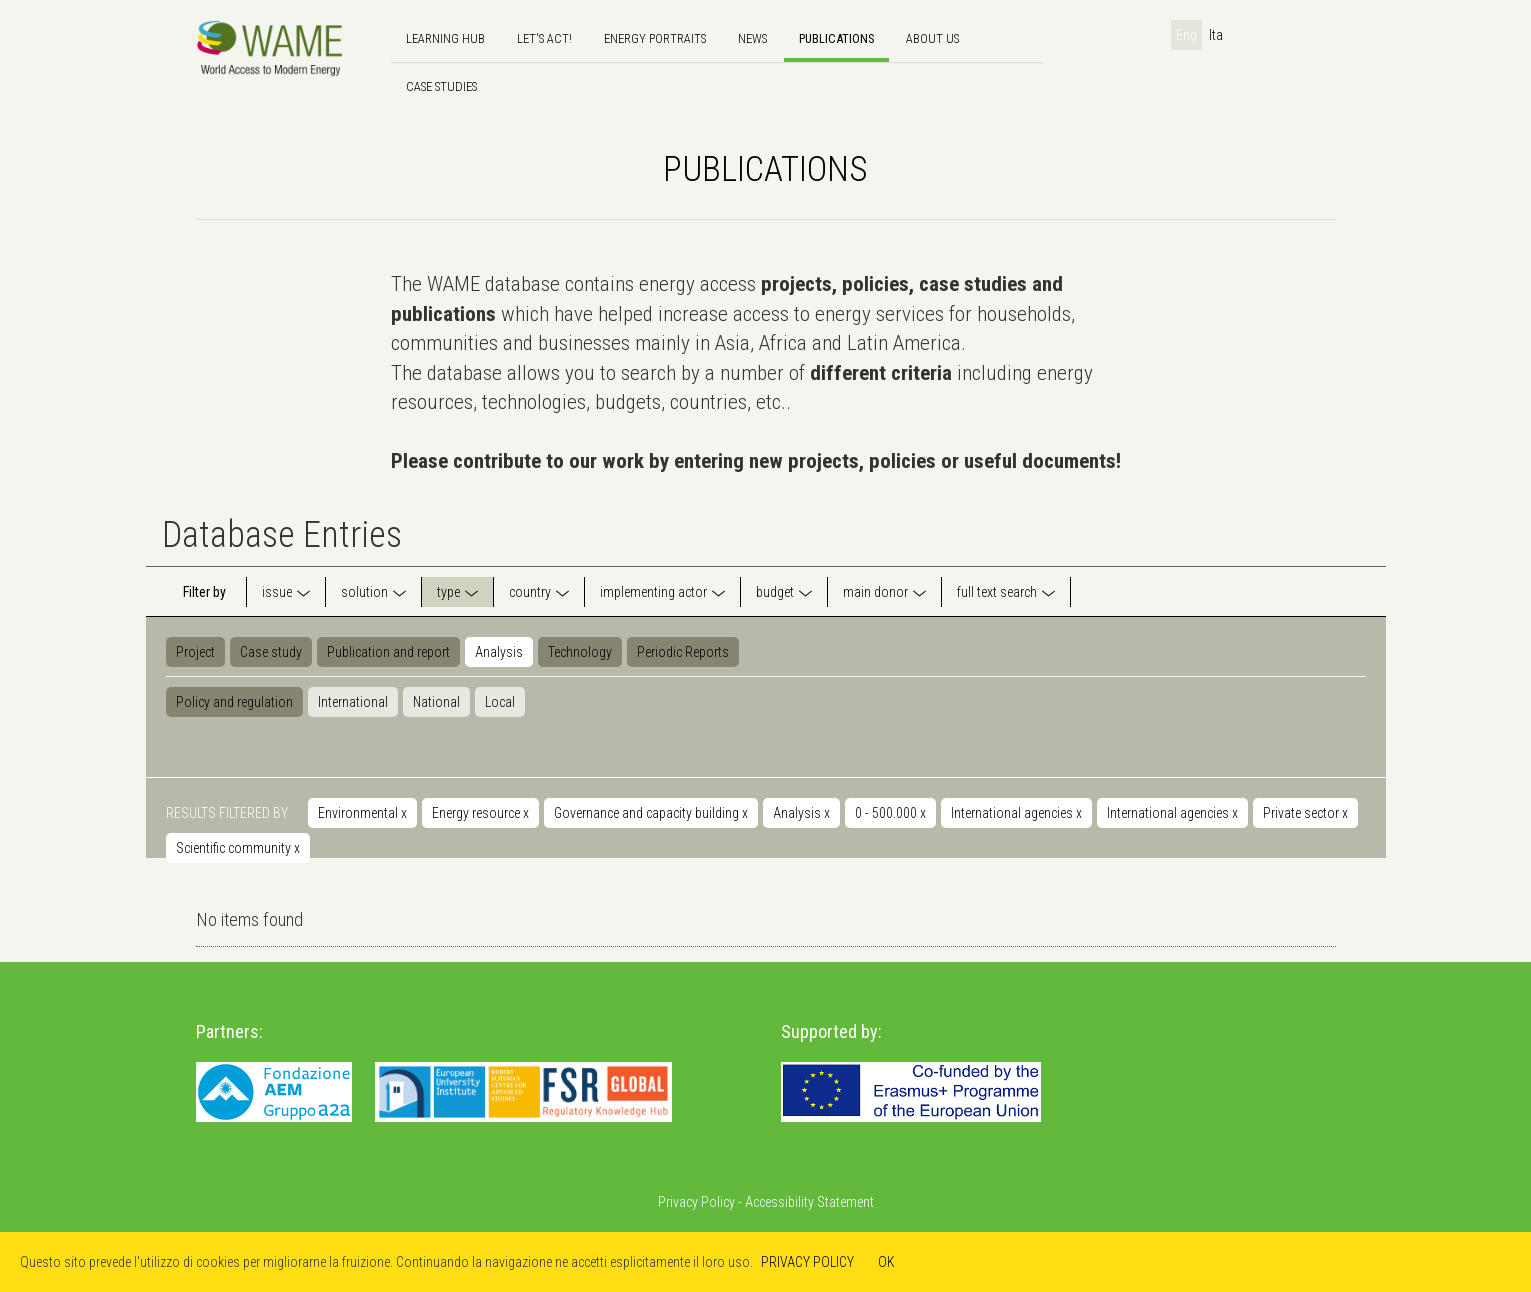  Describe the element at coordinates (441, 86) in the screenshot. I see `Case Studies` at that location.